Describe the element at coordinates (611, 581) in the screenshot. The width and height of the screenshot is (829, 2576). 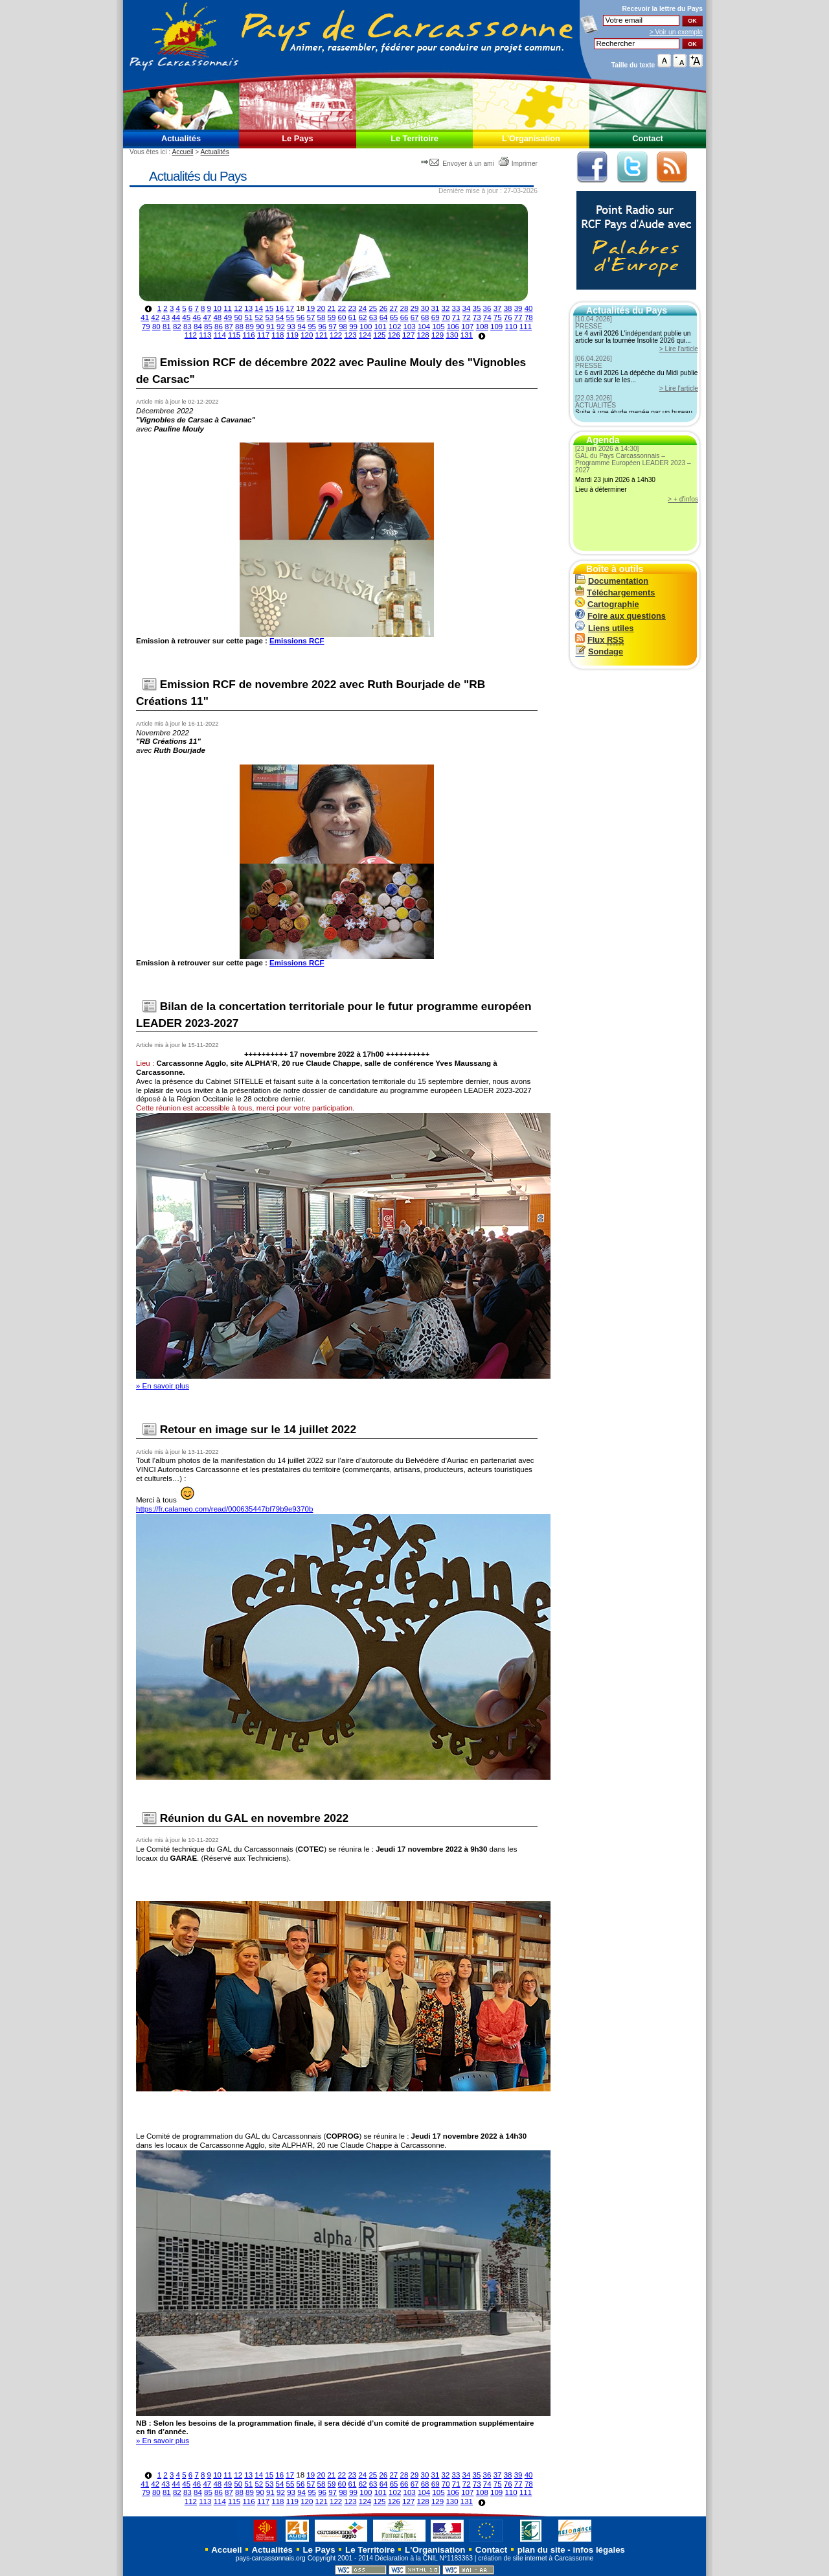
I see `Documentation` at that location.